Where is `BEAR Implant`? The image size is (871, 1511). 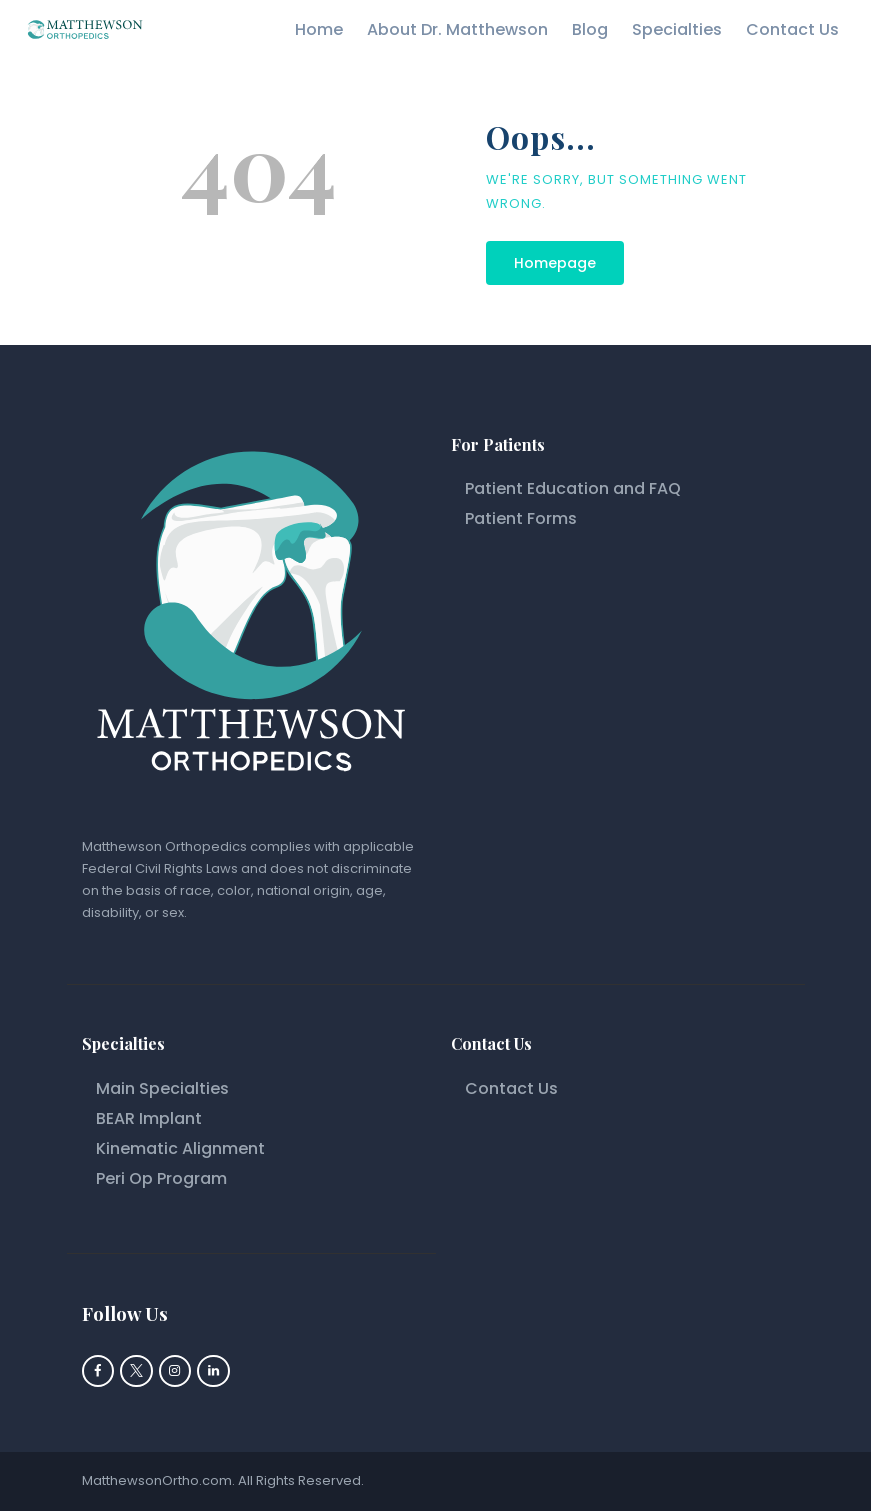
BEAR Implant is located at coordinates (149, 1118).